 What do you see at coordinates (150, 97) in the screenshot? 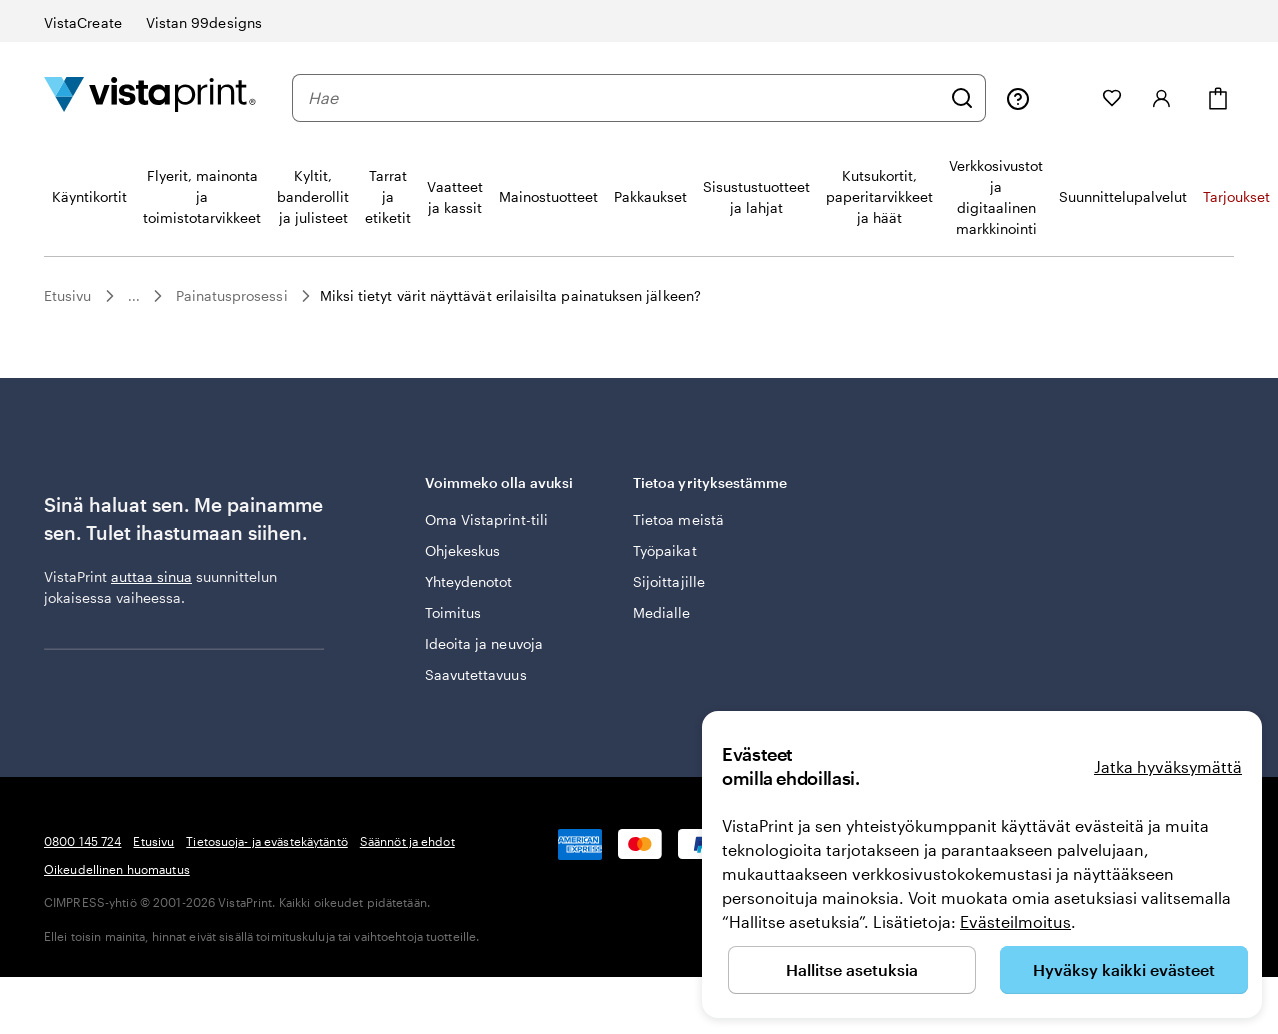
I see `[VistaPrintin kotisivun logo]` at bounding box center [150, 97].